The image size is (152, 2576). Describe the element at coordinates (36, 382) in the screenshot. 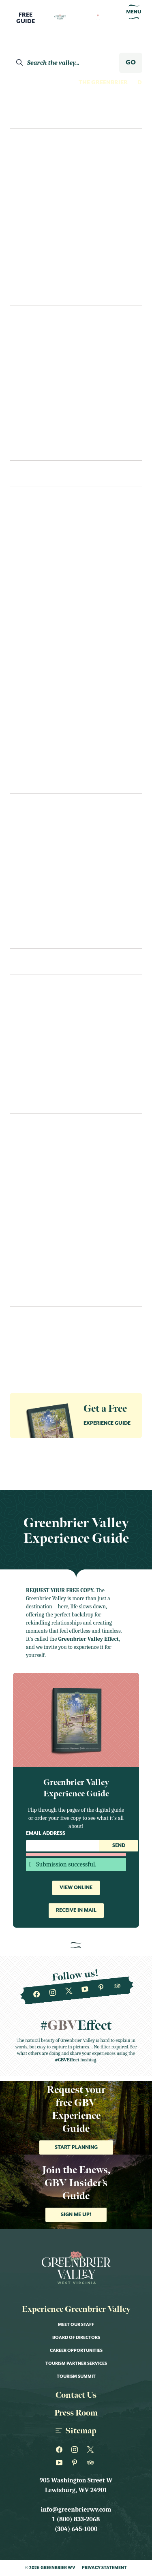

I see `Hotels & Motels` at that location.